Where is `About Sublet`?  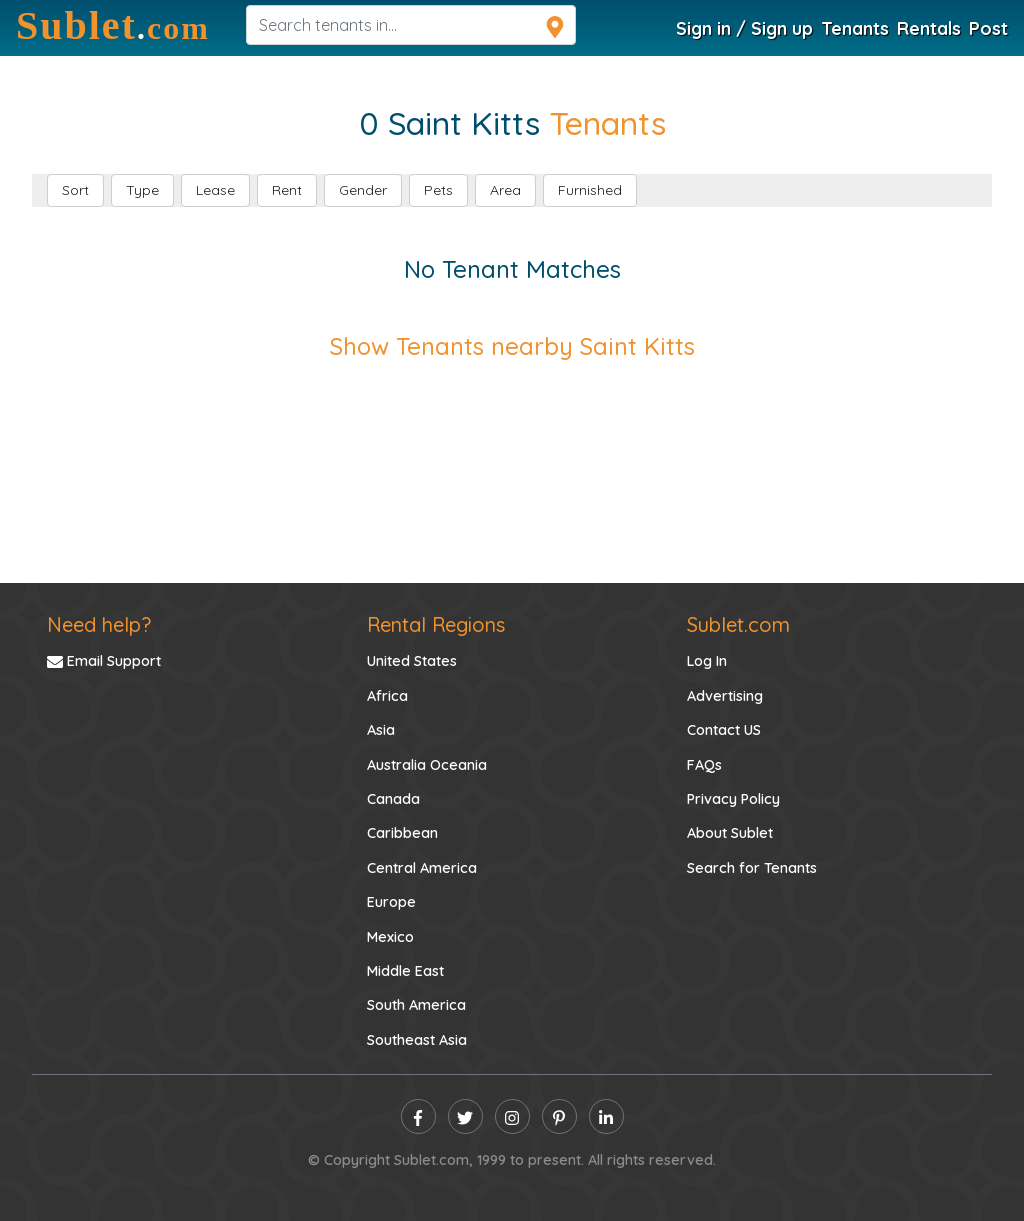
About Sublet is located at coordinates (730, 833).